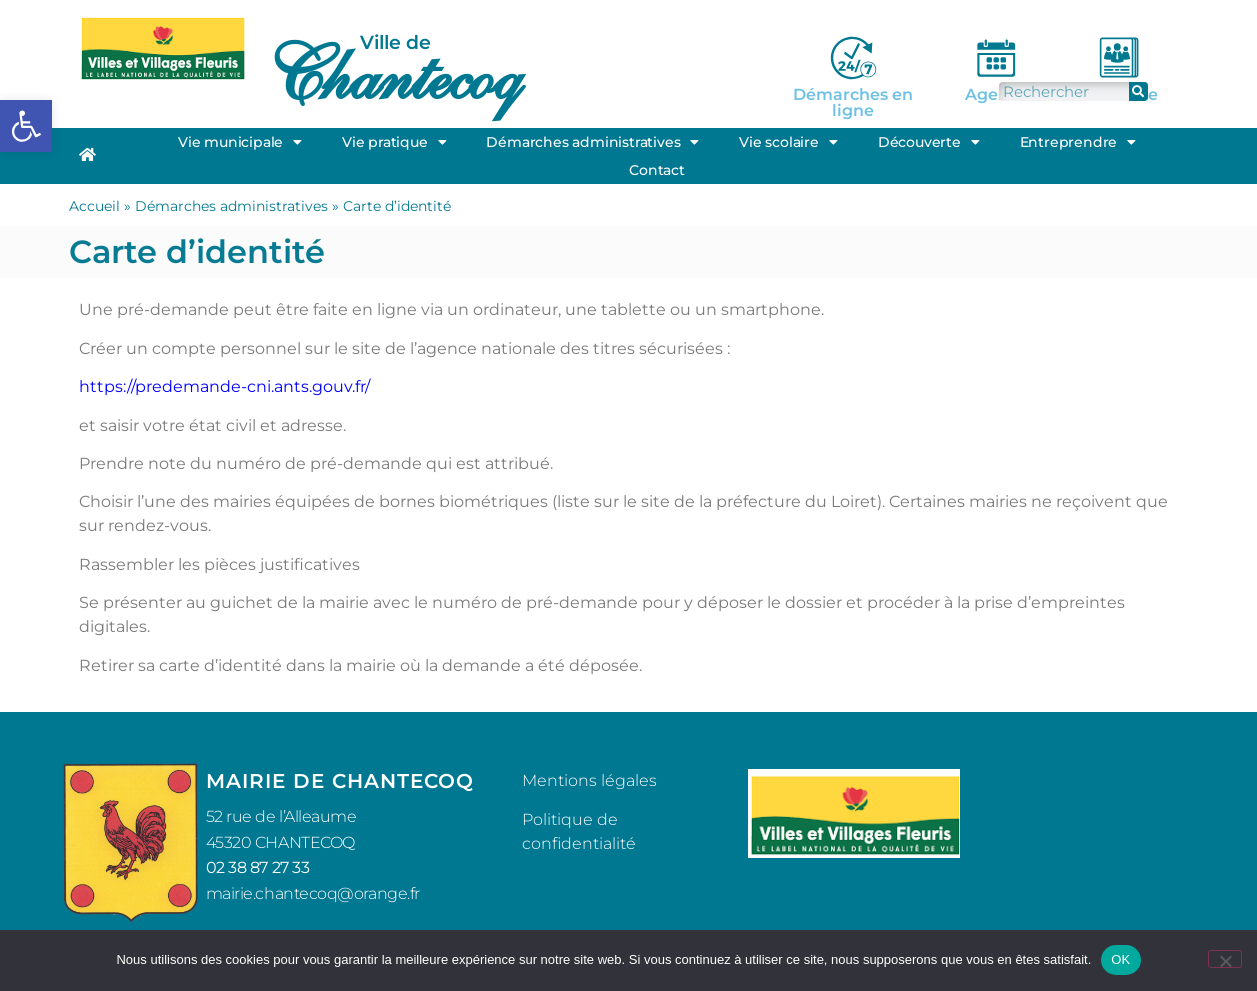  Describe the element at coordinates (657, 170) in the screenshot. I see `Contact` at that location.